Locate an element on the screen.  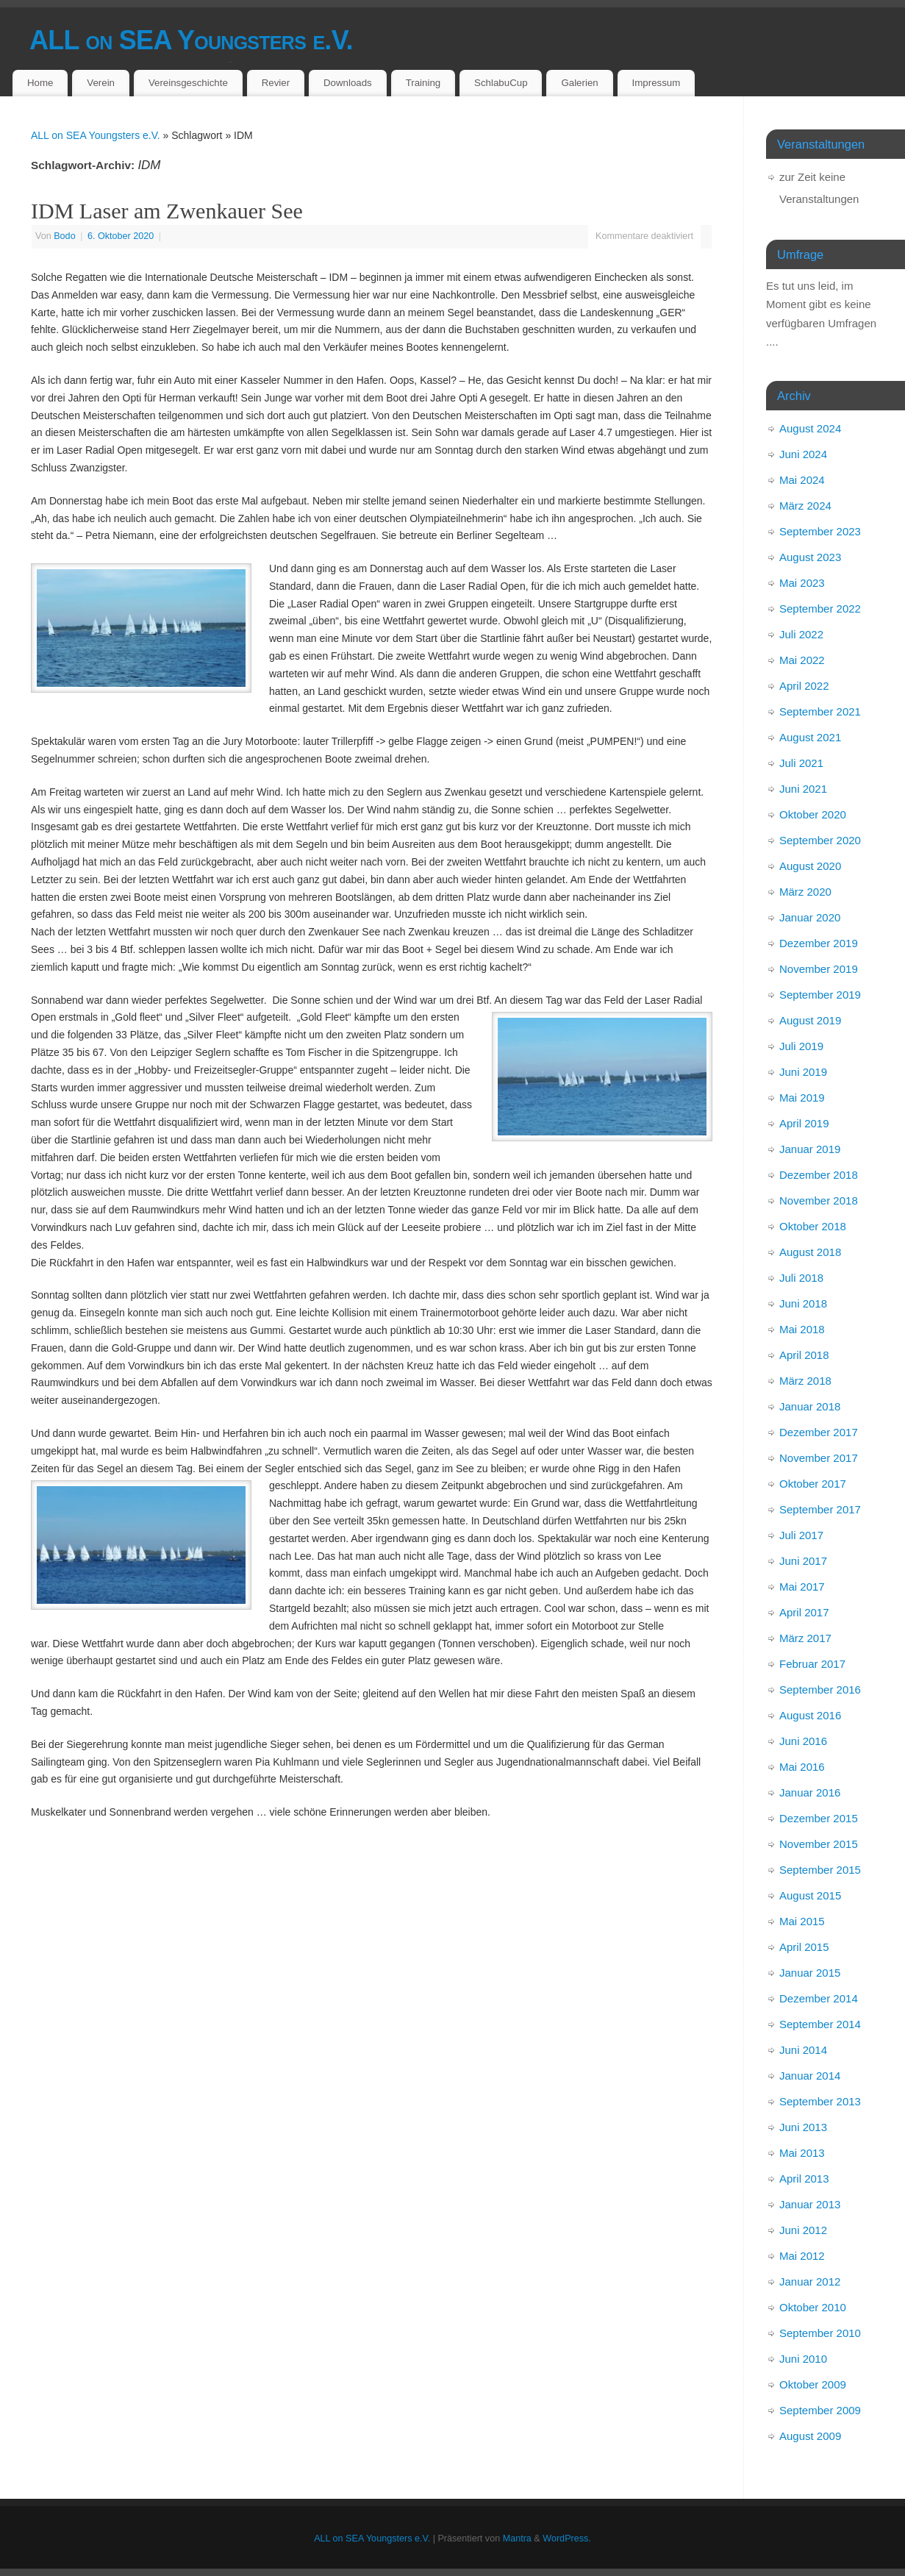
Juni 2012 is located at coordinates (803, 2230).